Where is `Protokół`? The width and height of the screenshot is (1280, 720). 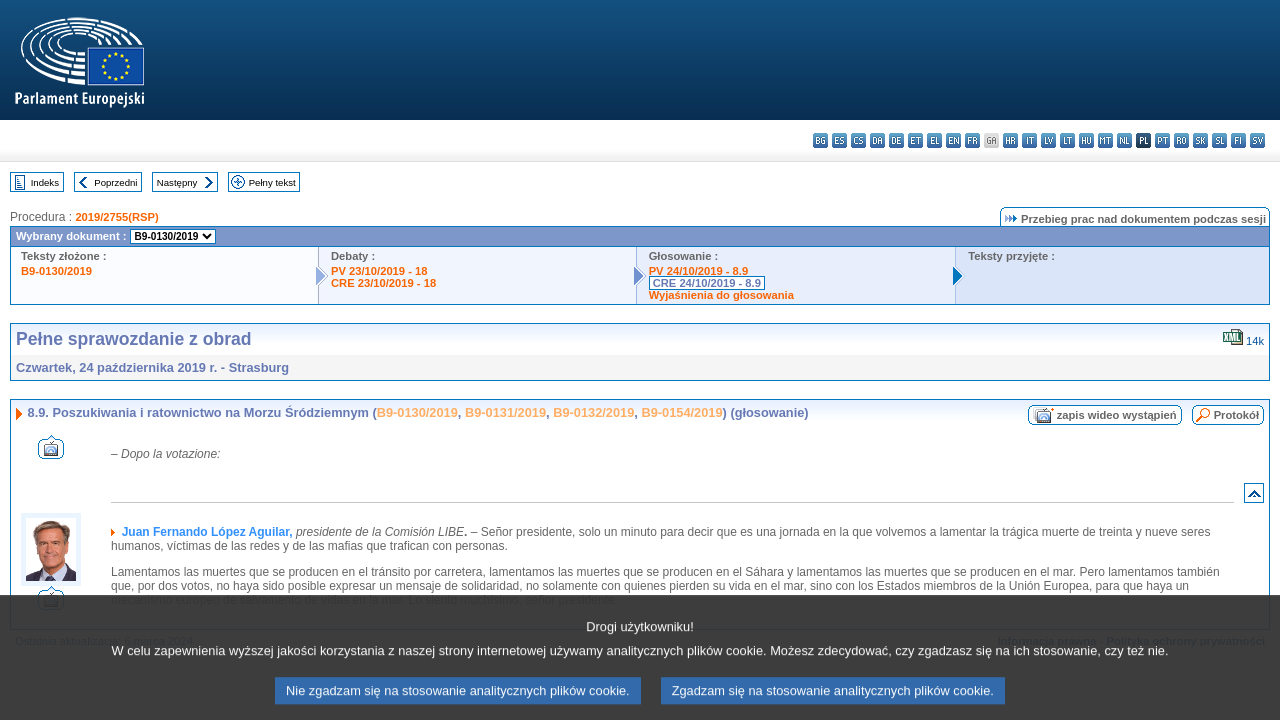
Protokół is located at coordinates (1236, 415).